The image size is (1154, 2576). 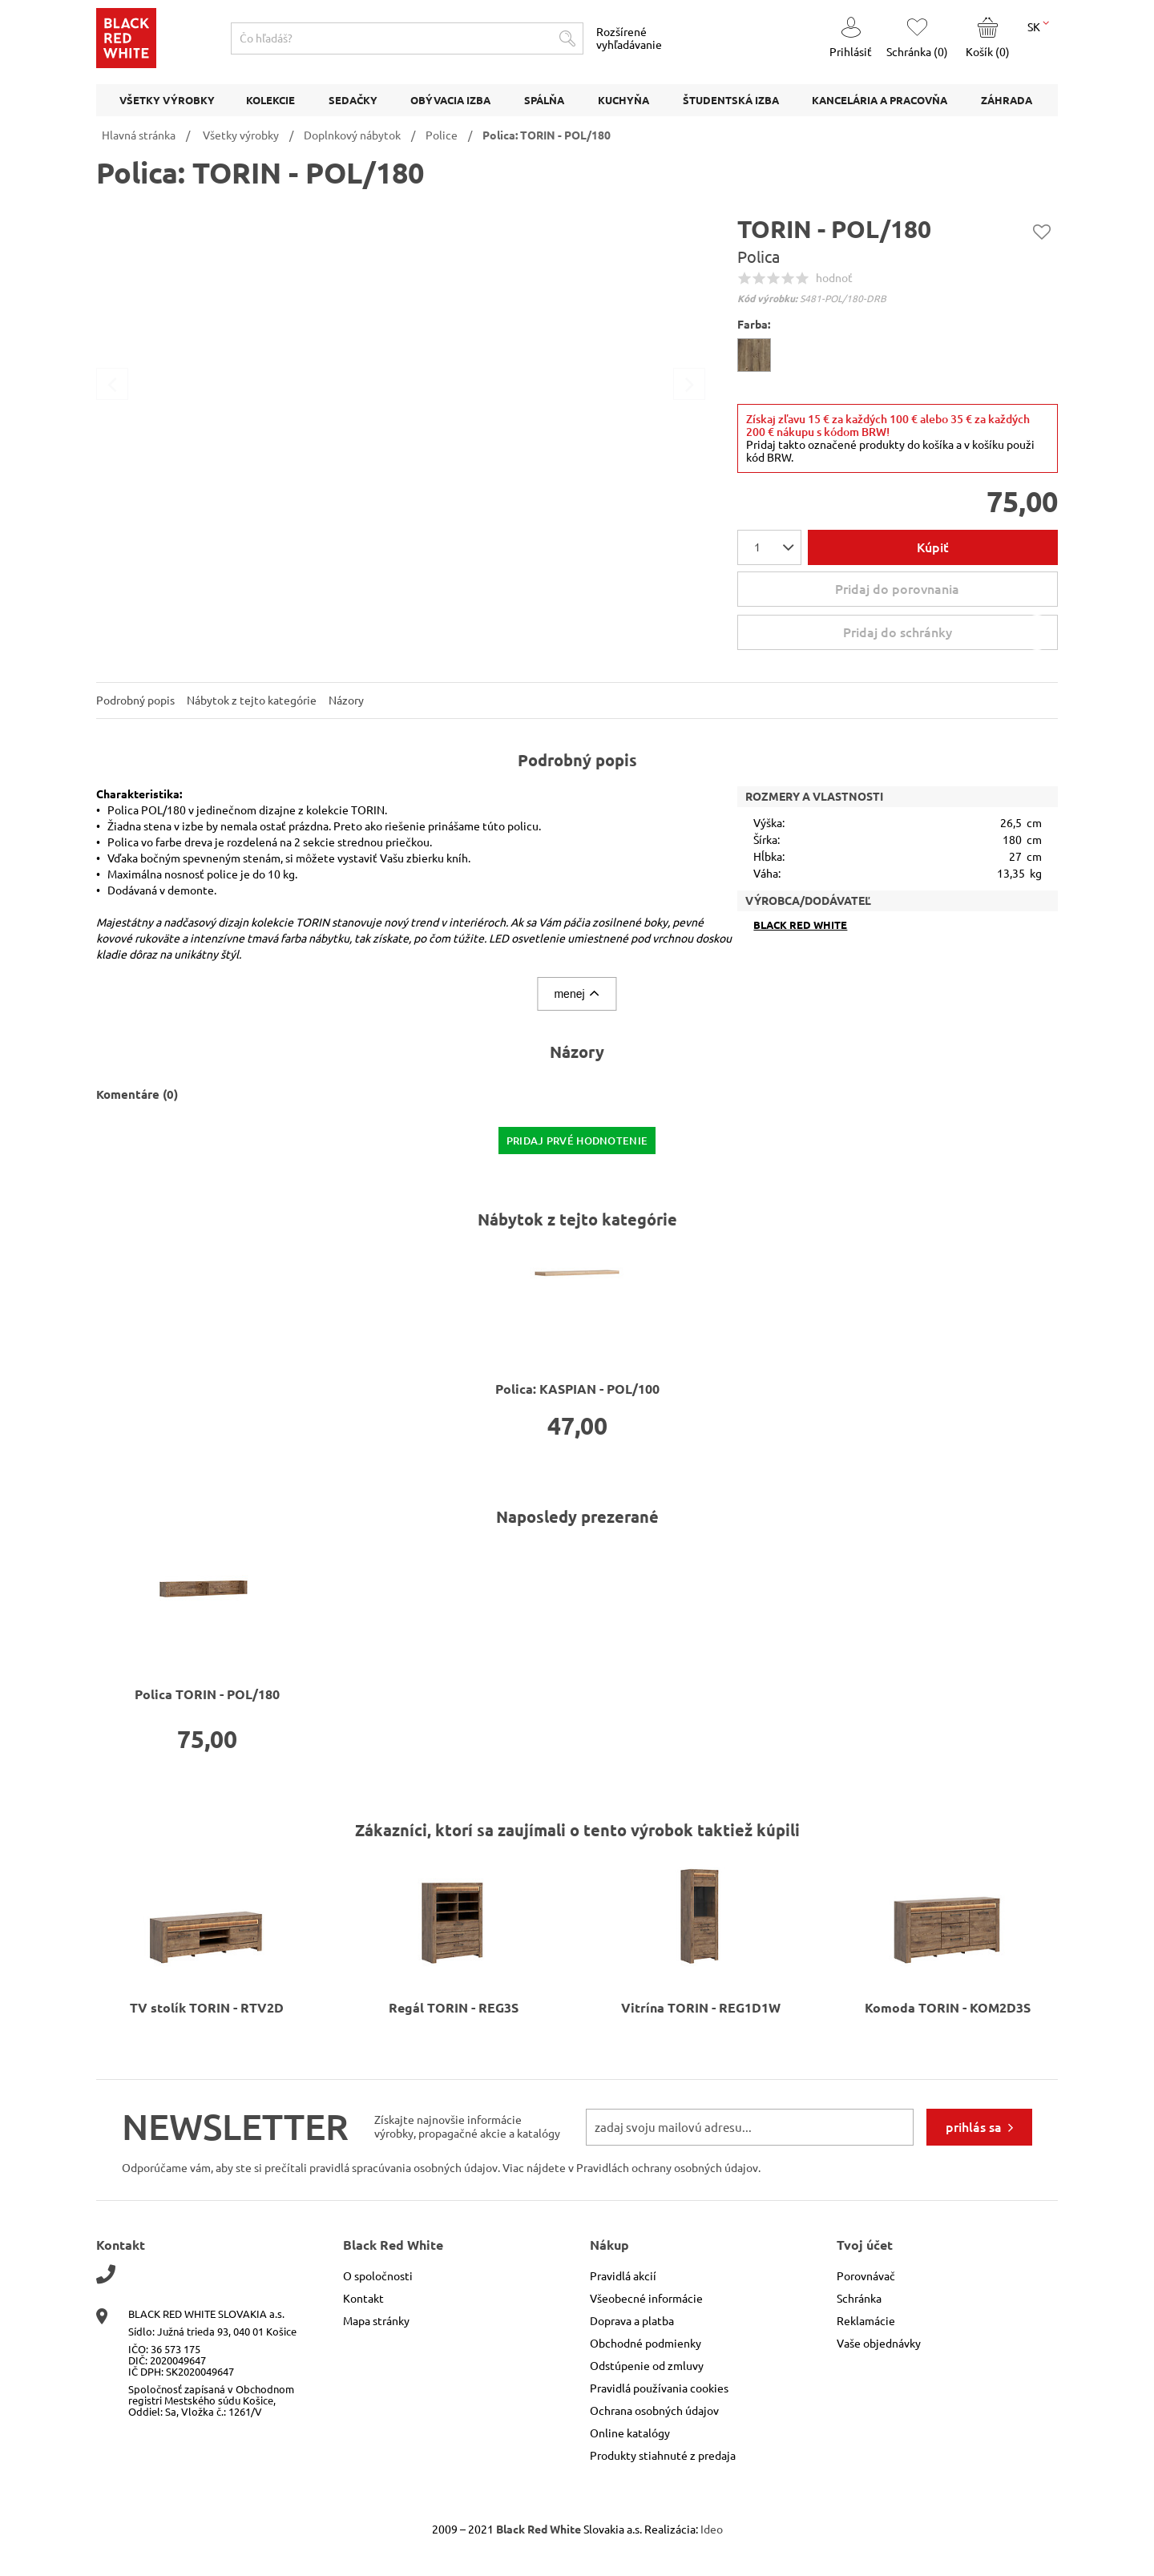 I want to click on hodnoť, so click(x=834, y=278).